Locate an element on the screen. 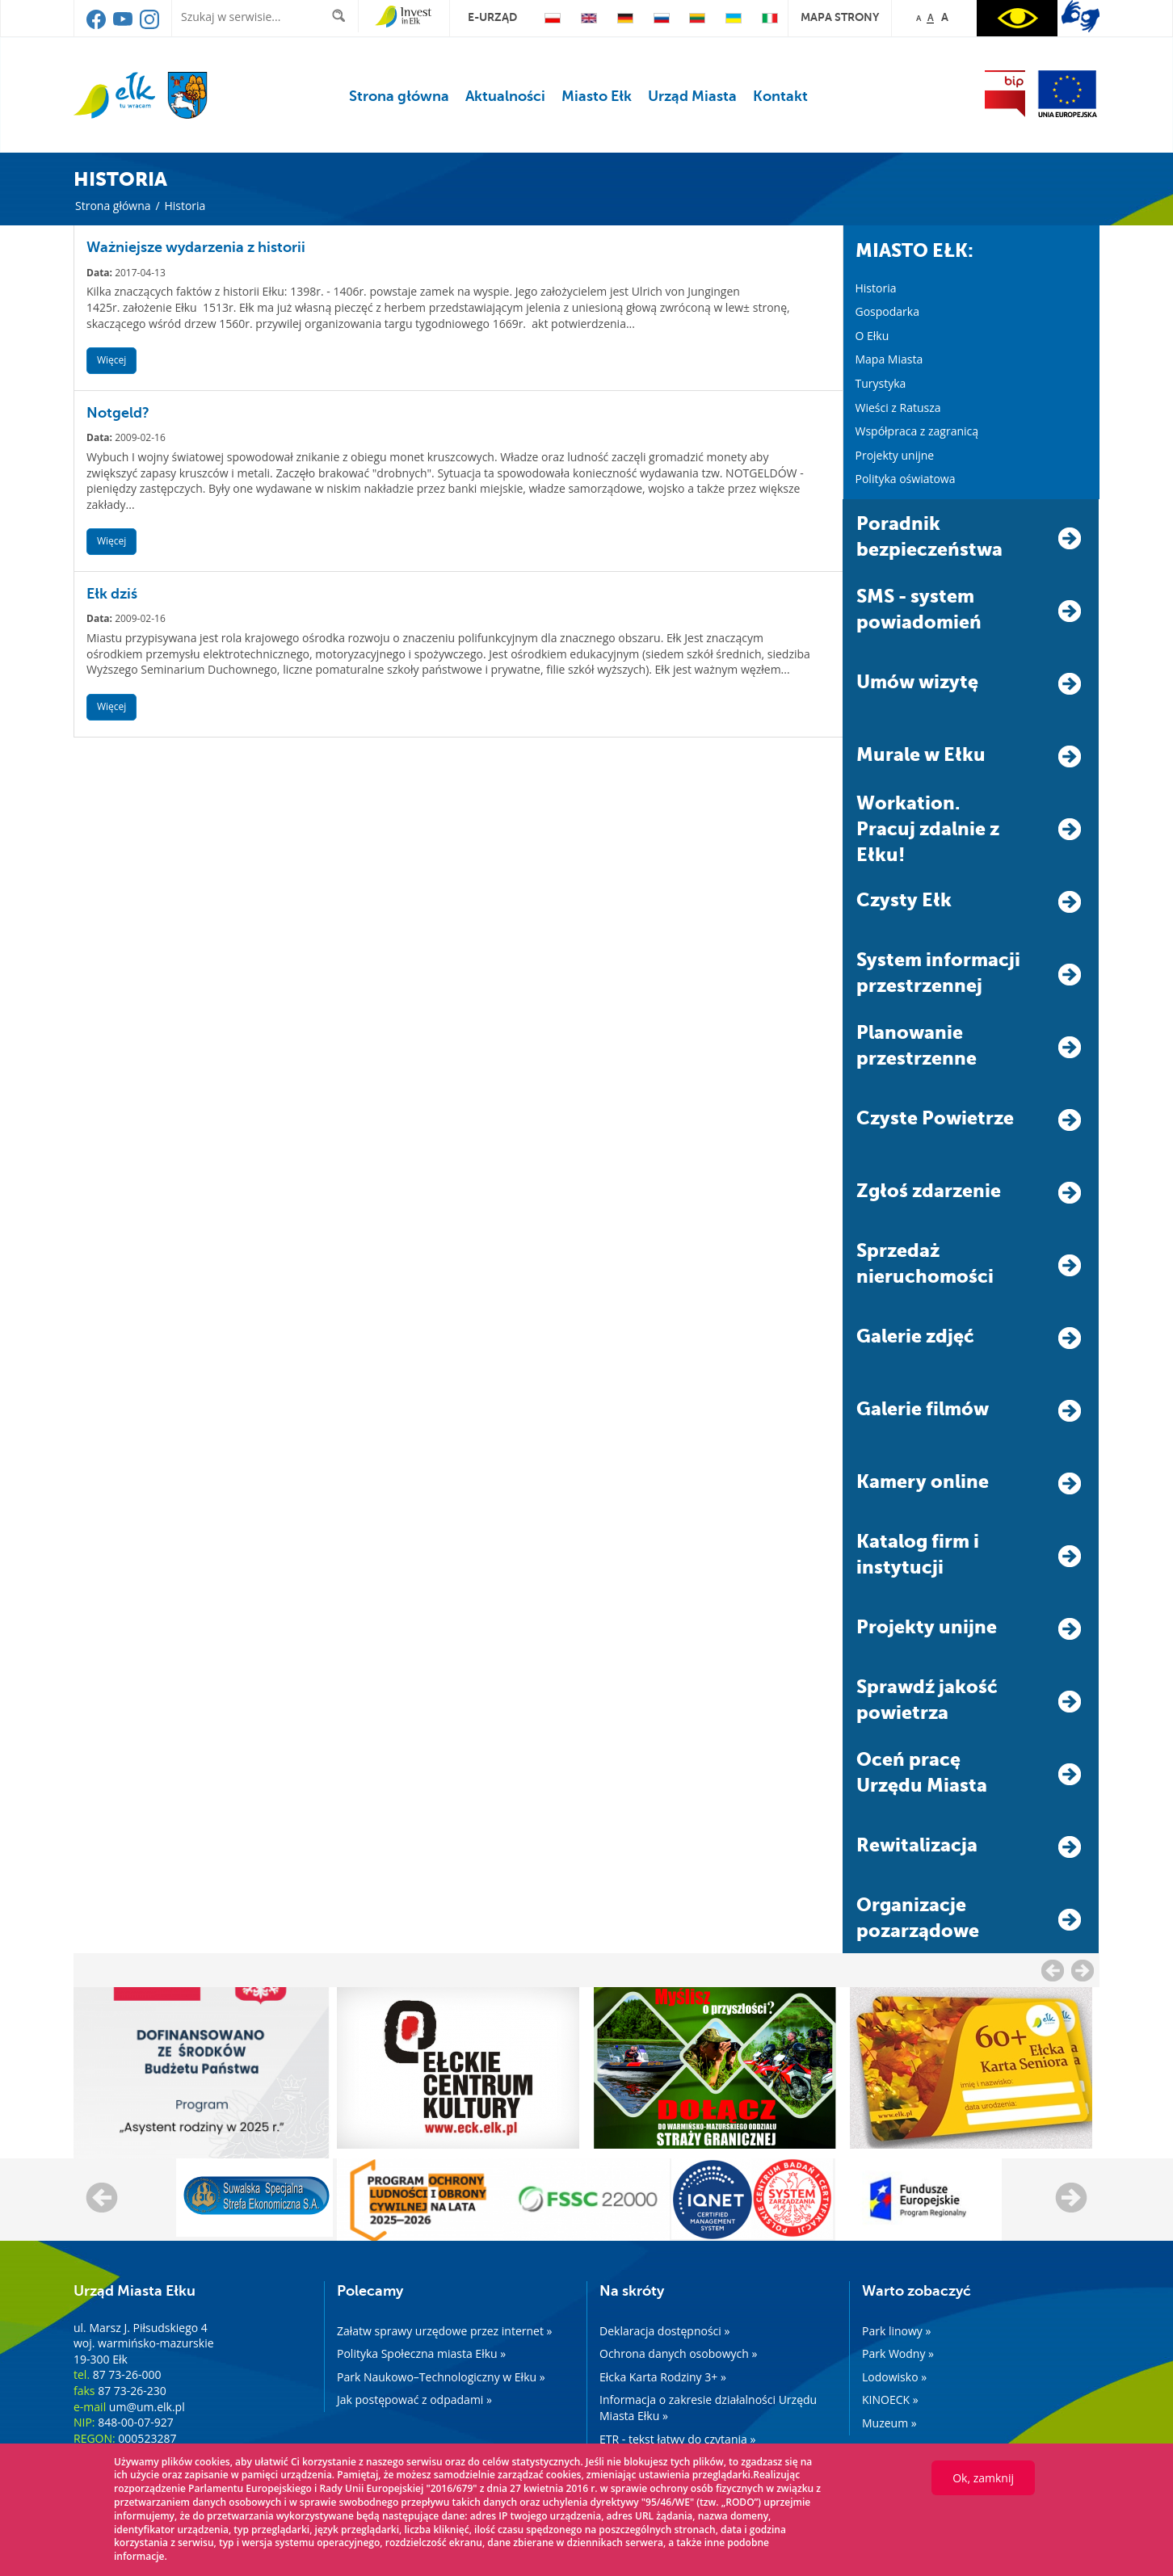 This screenshot has height=2576, width=1173. Miasto Ełk is located at coordinates (596, 96).